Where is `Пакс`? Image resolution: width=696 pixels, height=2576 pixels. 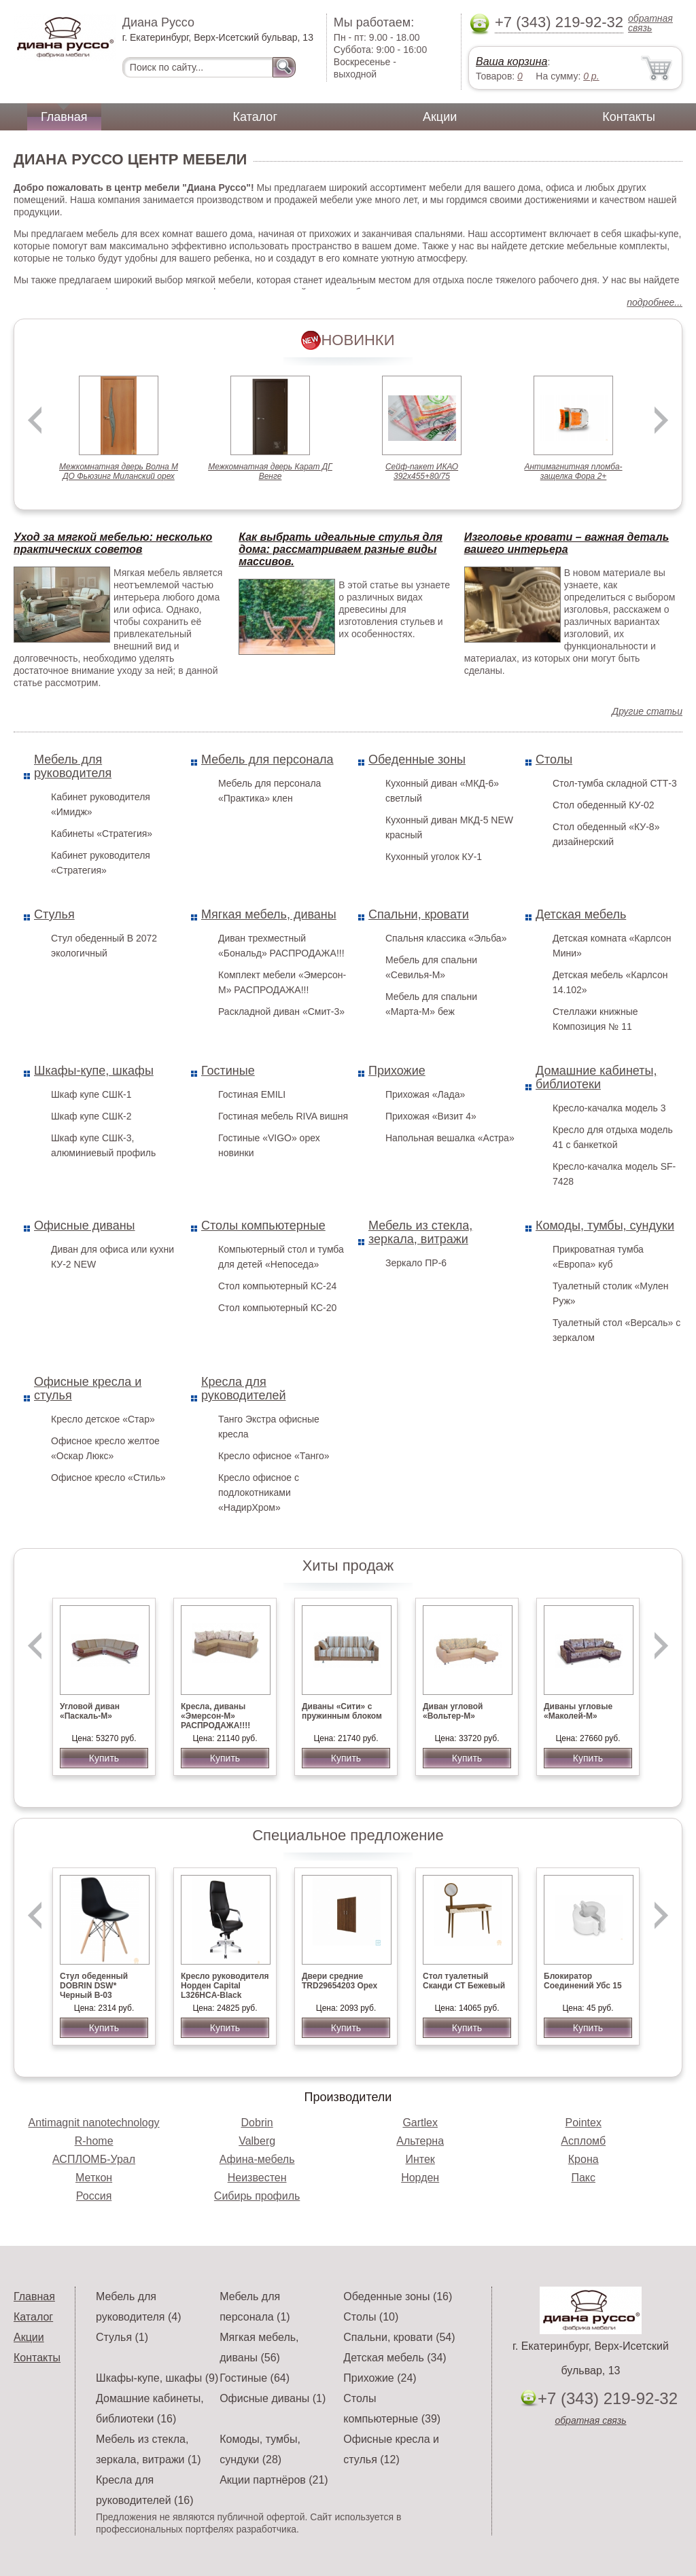 Пакс is located at coordinates (583, 2177).